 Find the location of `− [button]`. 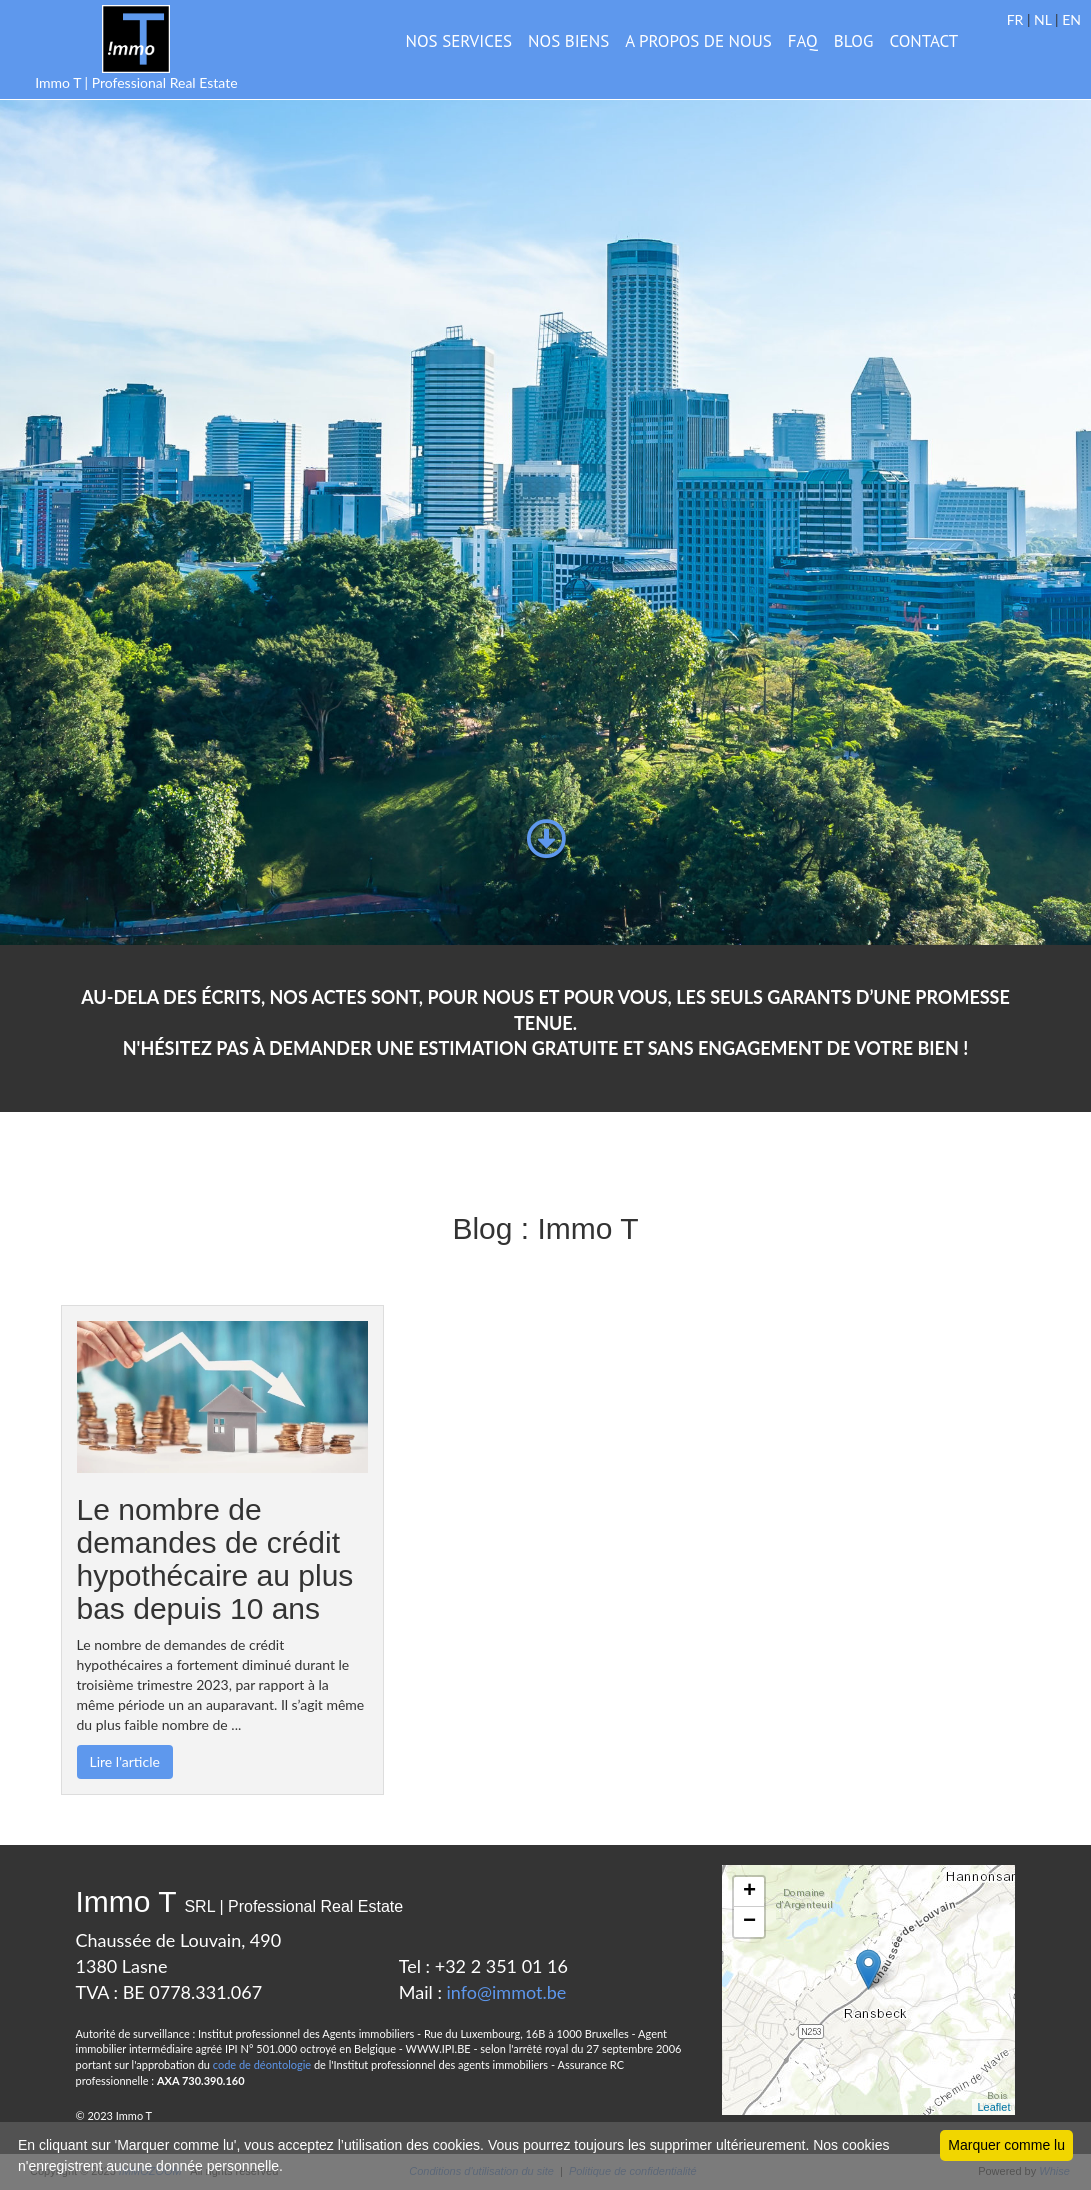

− [button] is located at coordinates (749, 1922).